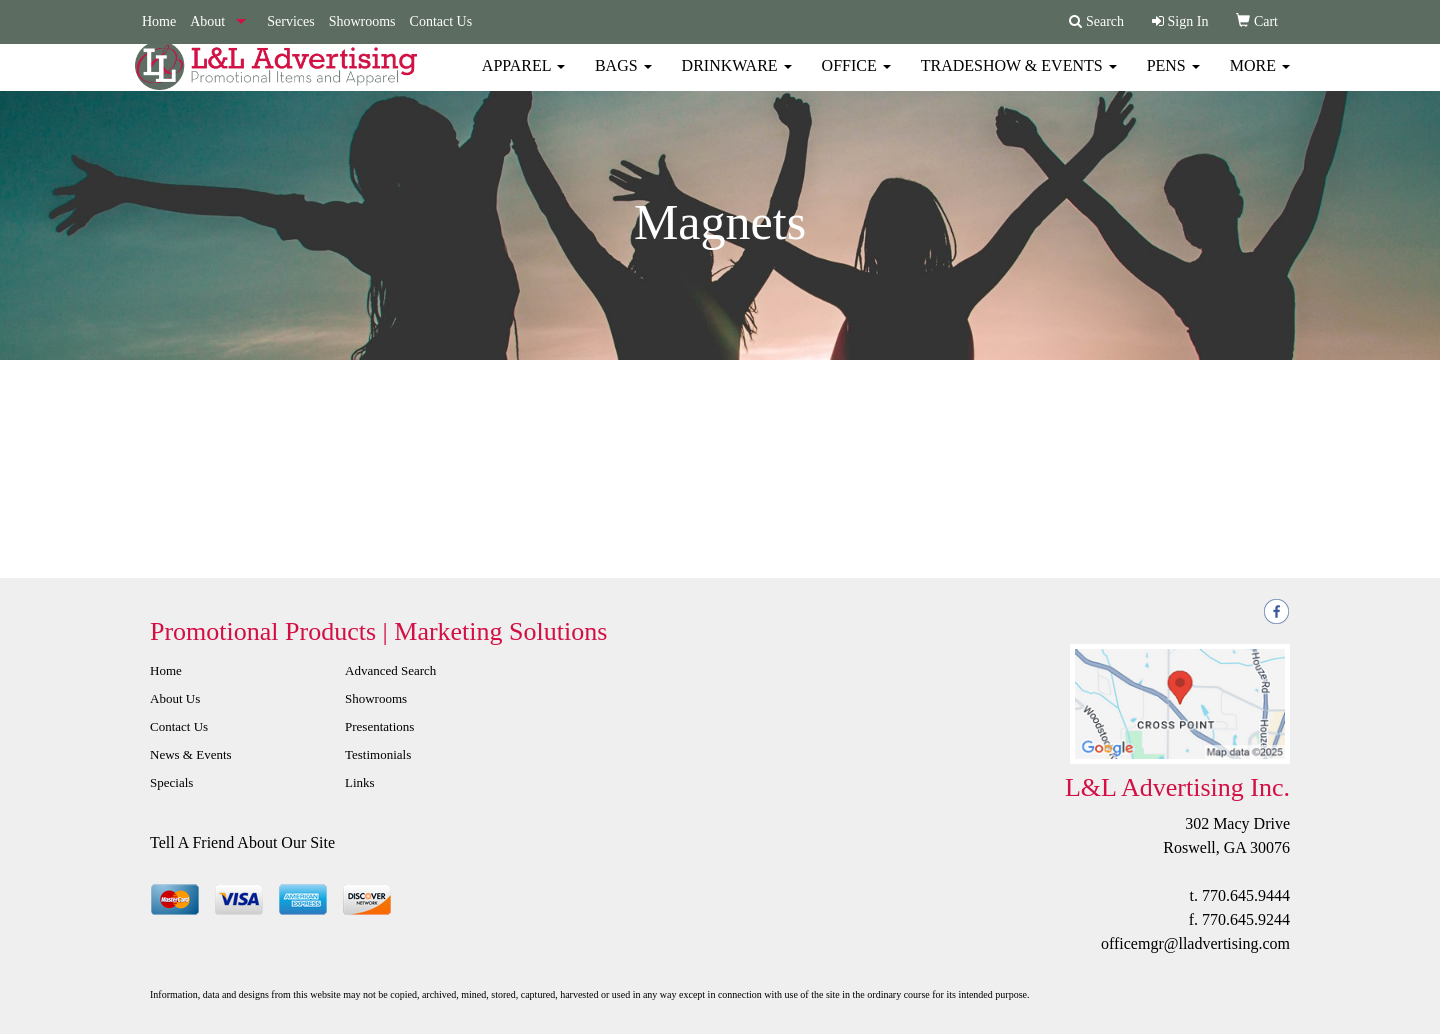  I want to click on Bags, so click(623, 79).